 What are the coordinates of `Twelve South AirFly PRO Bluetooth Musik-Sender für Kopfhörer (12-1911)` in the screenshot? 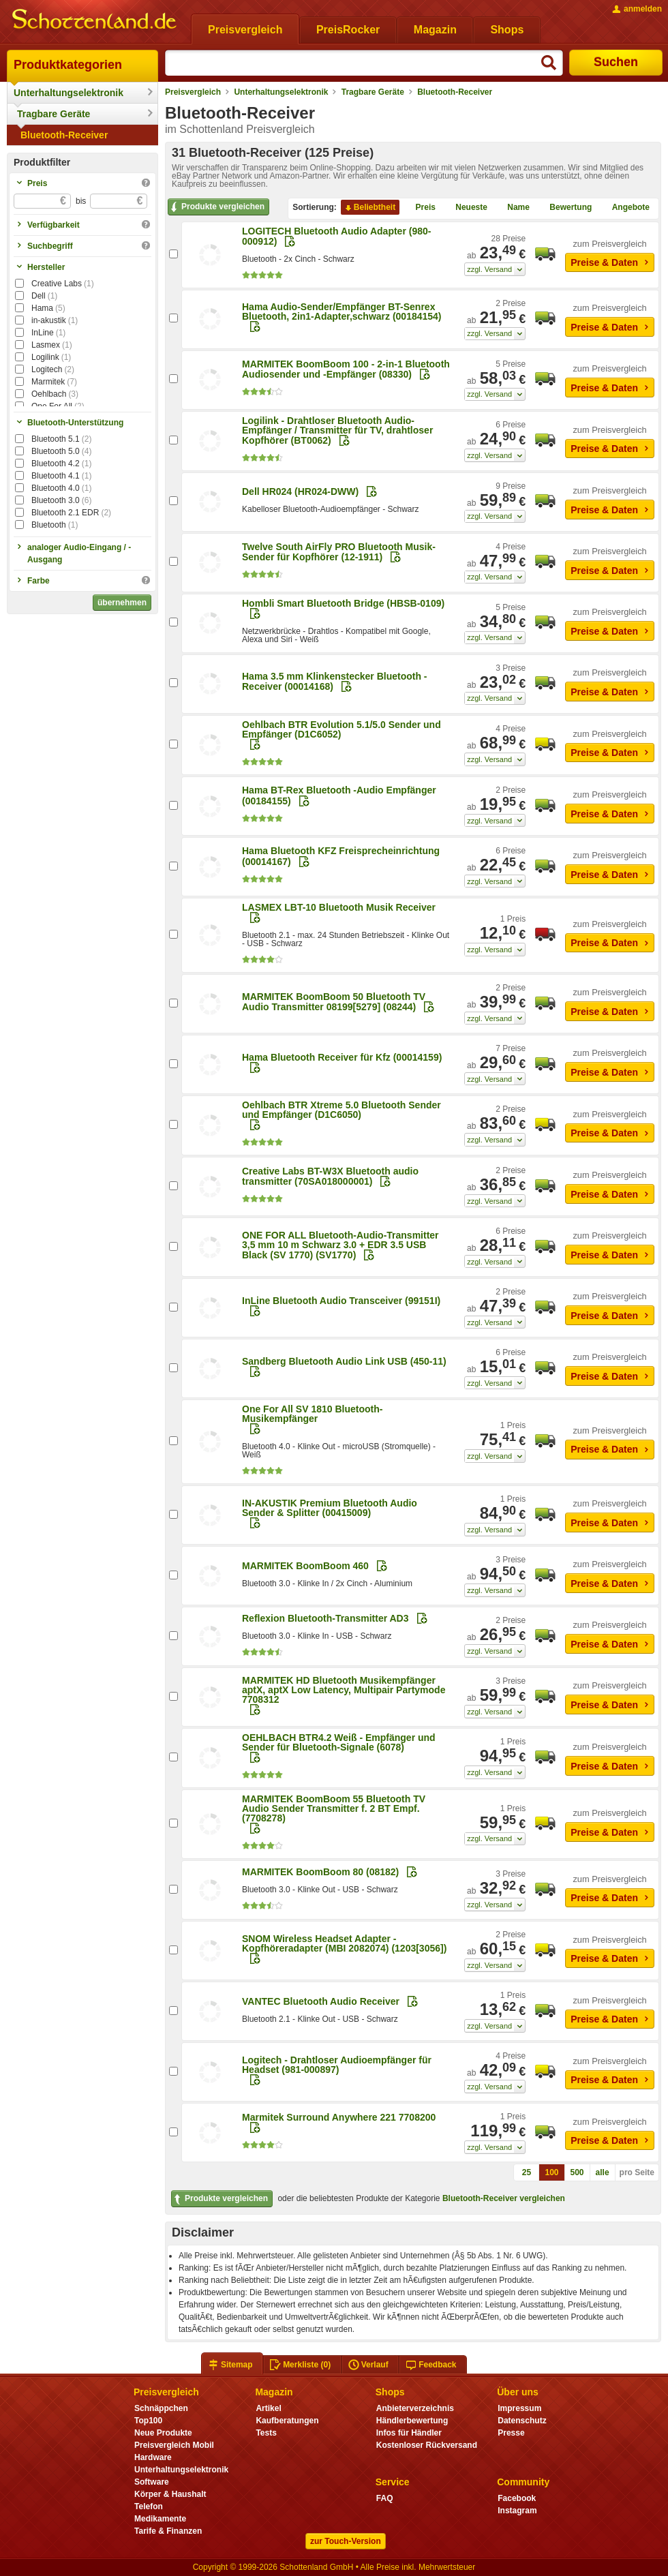 It's located at (339, 551).